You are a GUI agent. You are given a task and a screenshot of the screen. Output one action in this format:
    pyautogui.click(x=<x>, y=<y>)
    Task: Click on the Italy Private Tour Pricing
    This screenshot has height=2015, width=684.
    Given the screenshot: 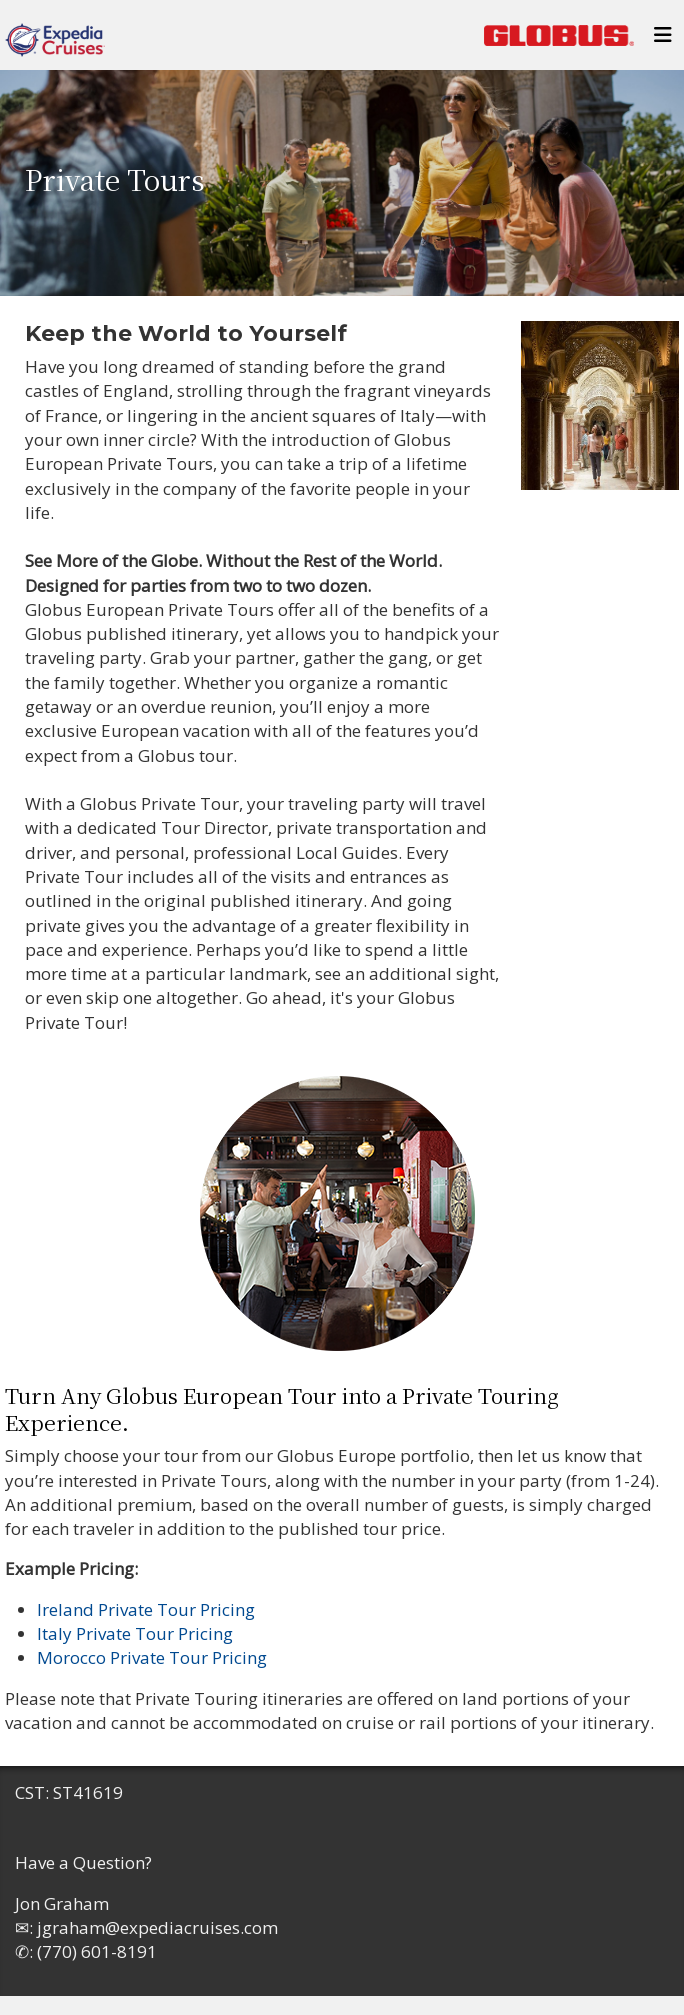 What is the action you would take?
    pyautogui.click(x=135, y=1633)
    